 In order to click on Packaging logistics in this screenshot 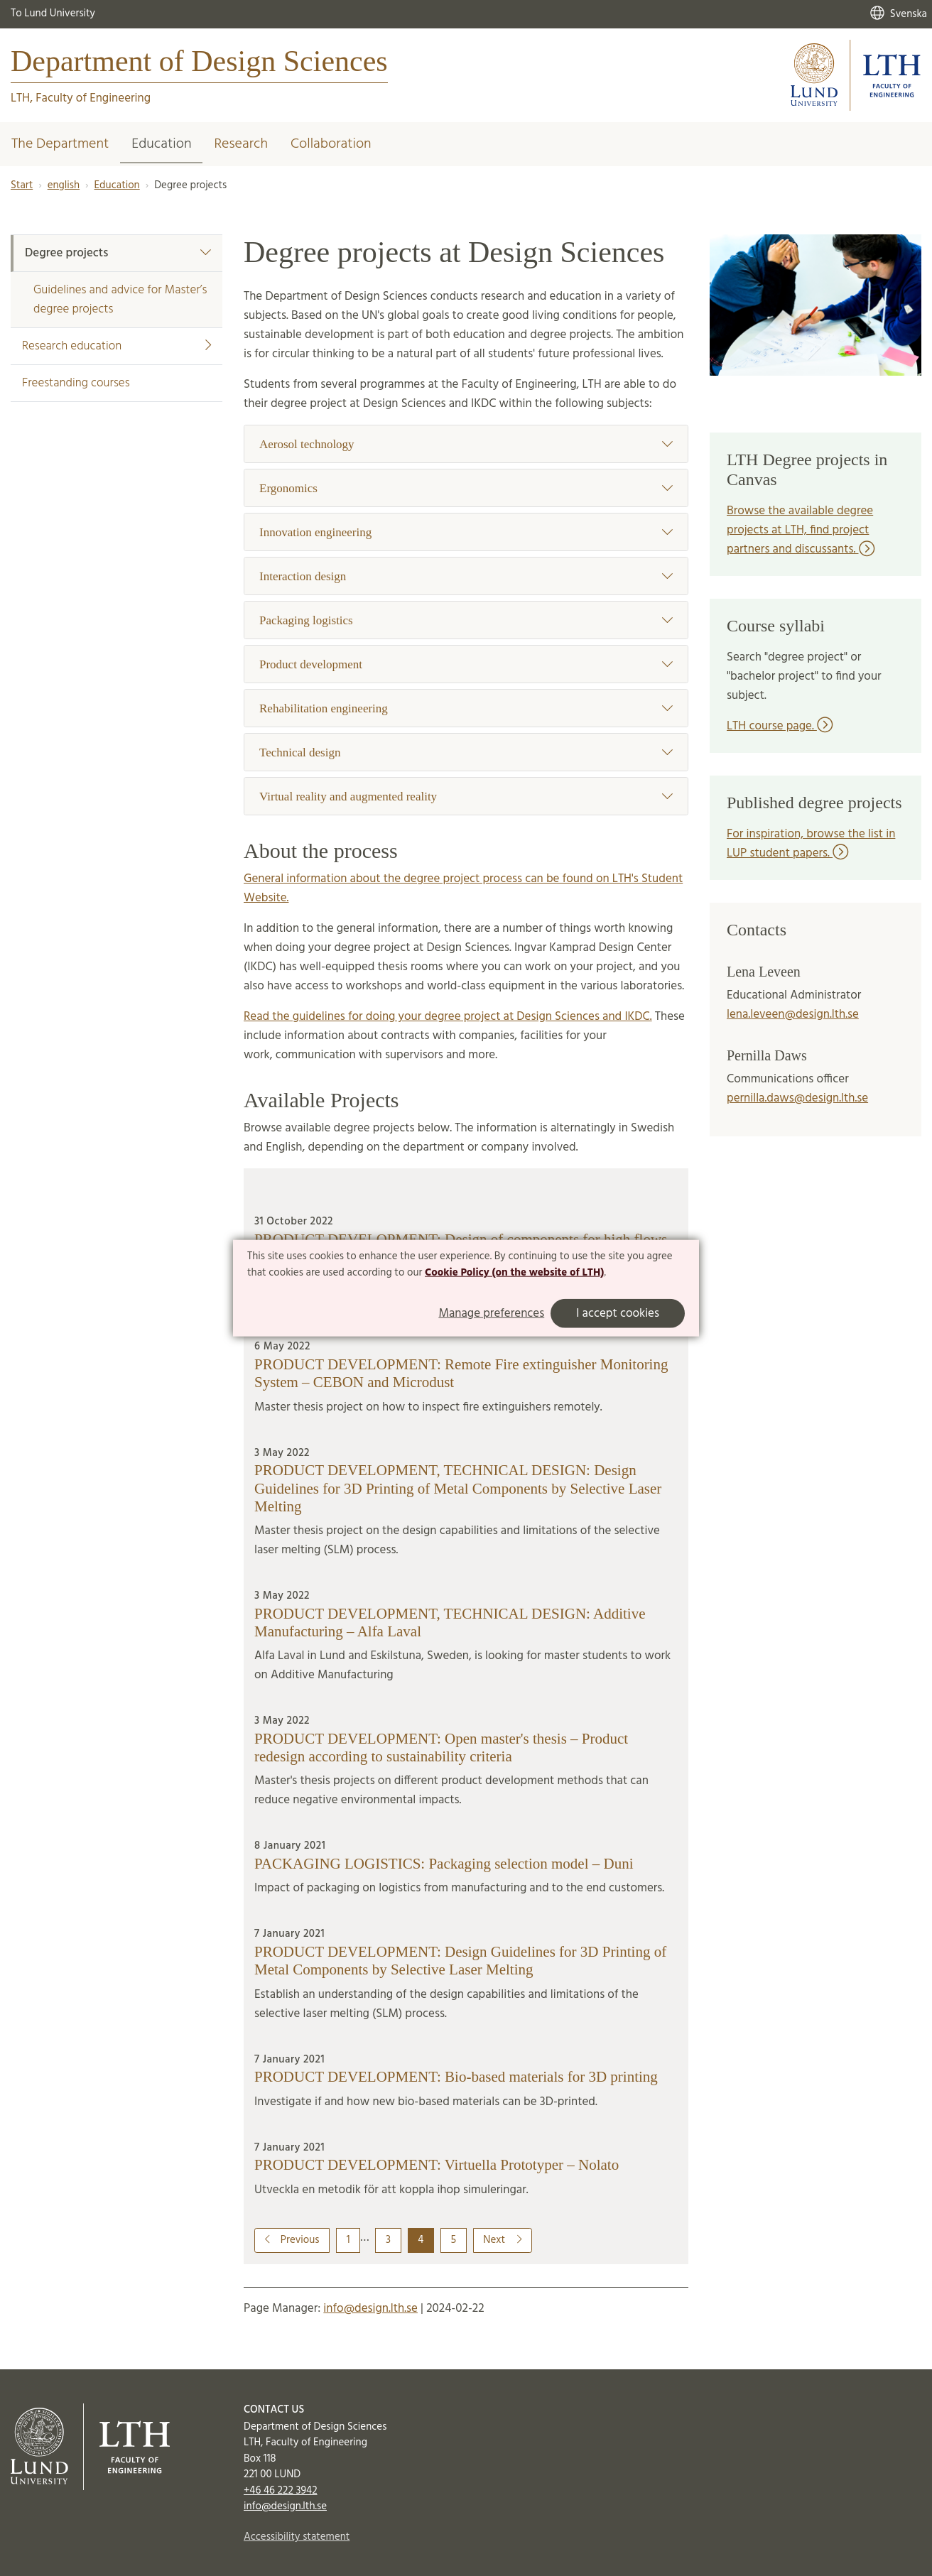, I will do `click(466, 620)`.